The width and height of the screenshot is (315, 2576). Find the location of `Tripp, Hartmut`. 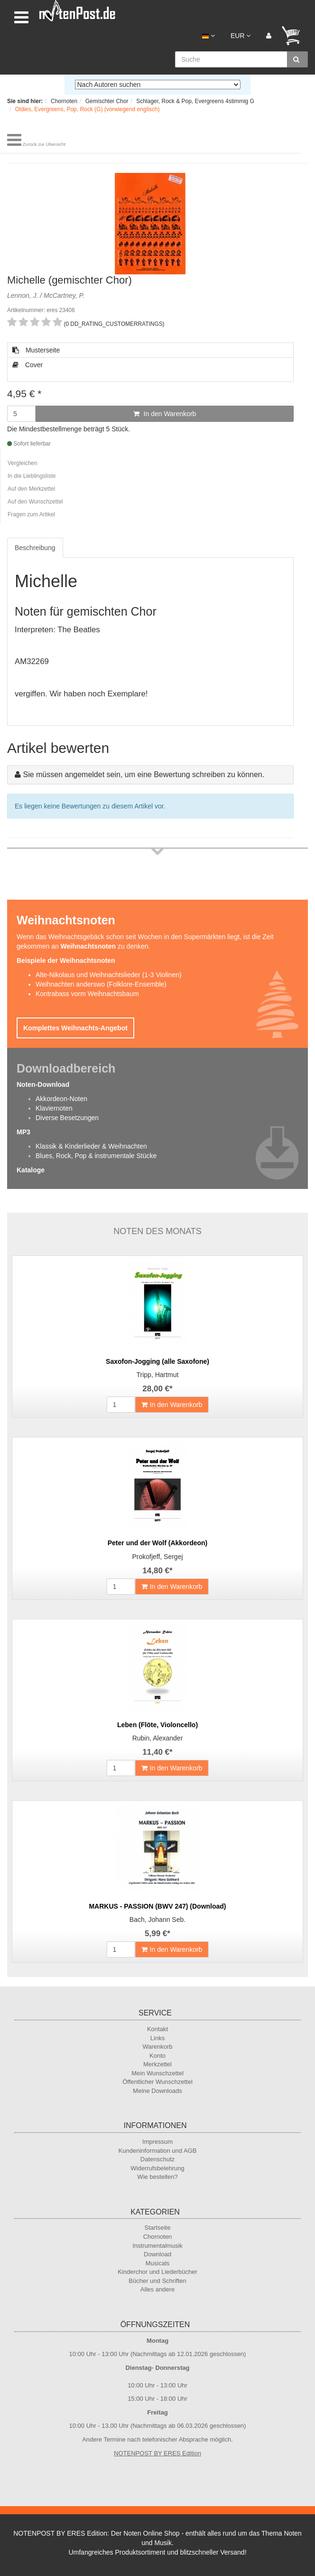

Tripp, Hartmut is located at coordinates (158, 1374).